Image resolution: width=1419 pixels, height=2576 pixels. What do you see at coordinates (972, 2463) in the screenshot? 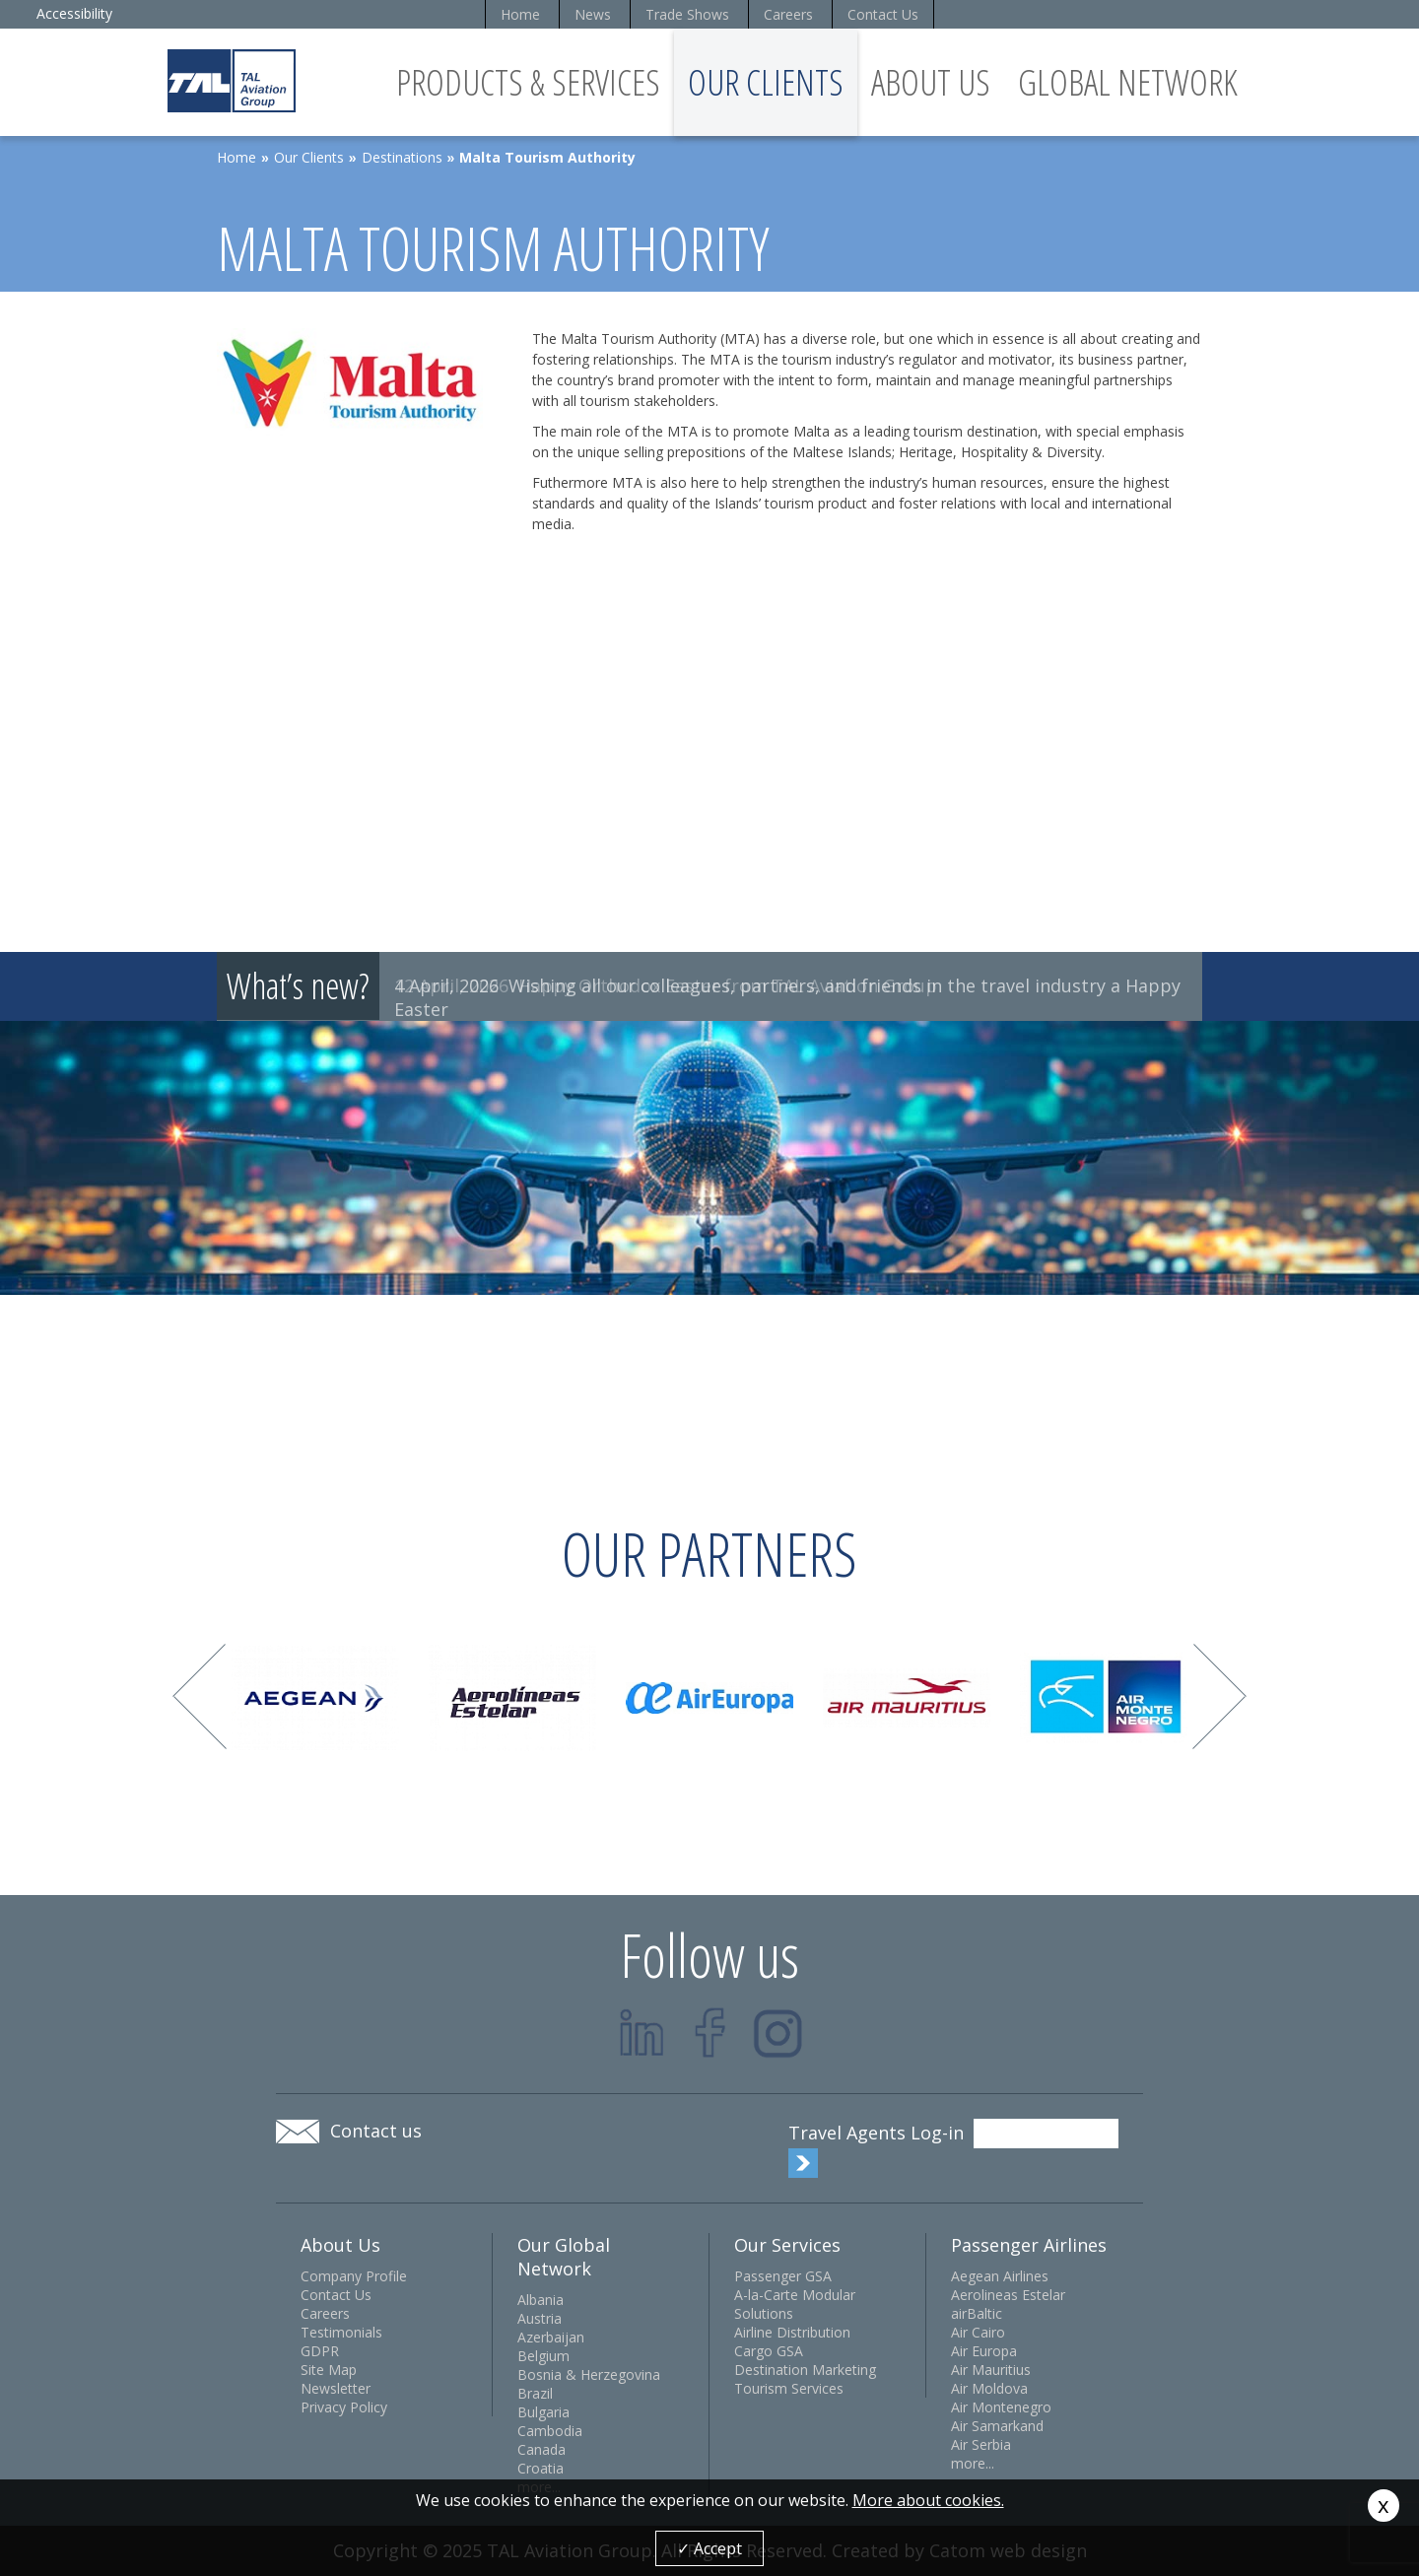
I see `more...` at bounding box center [972, 2463].